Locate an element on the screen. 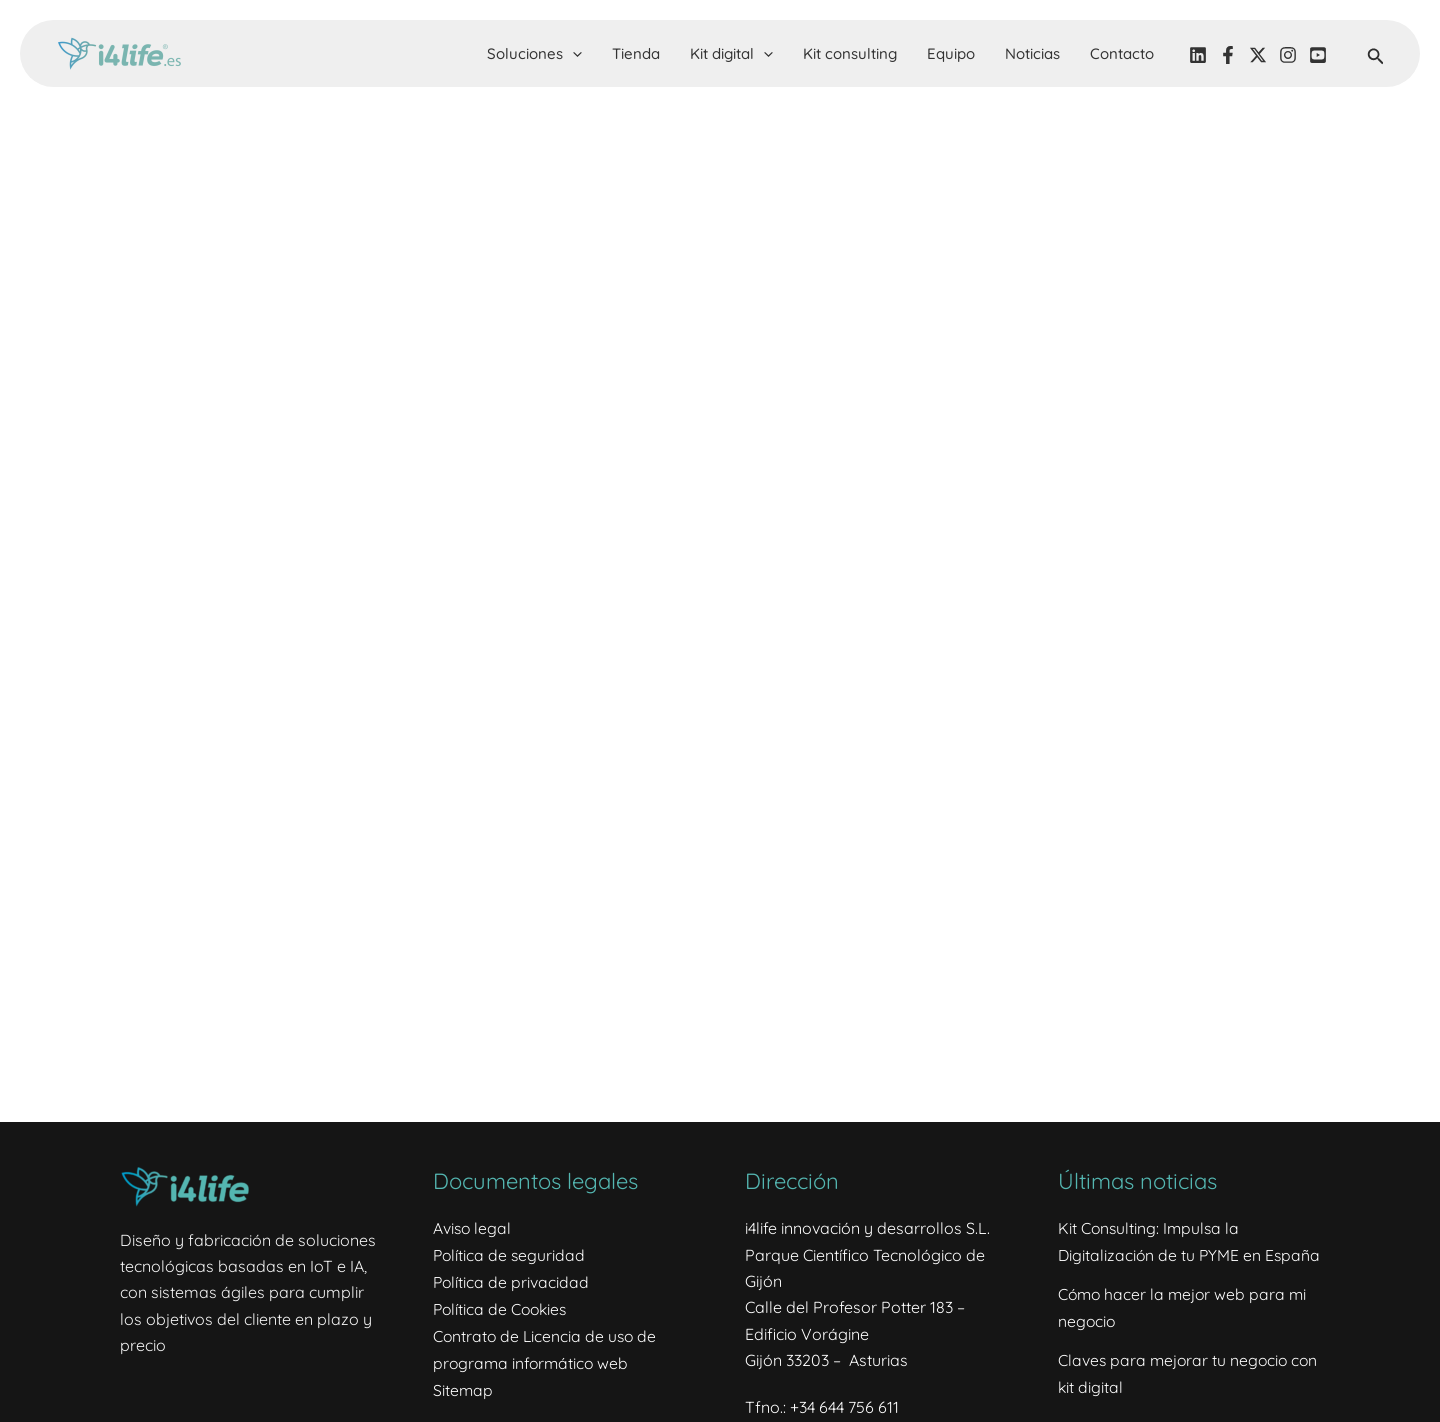 The width and height of the screenshot is (1440, 1422). Kit digital is located at coordinates (731, 54).